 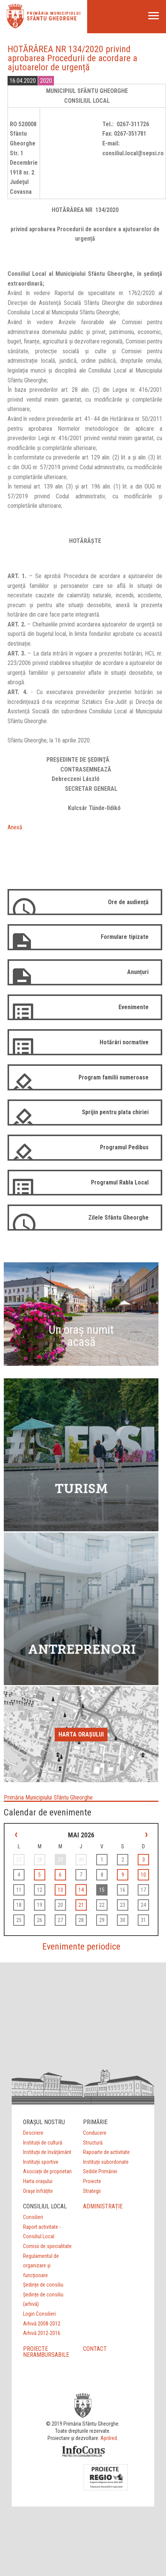 What do you see at coordinates (103, 2206) in the screenshot?
I see `ADMINISTRAȚIE` at bounding box center [103, 2206].